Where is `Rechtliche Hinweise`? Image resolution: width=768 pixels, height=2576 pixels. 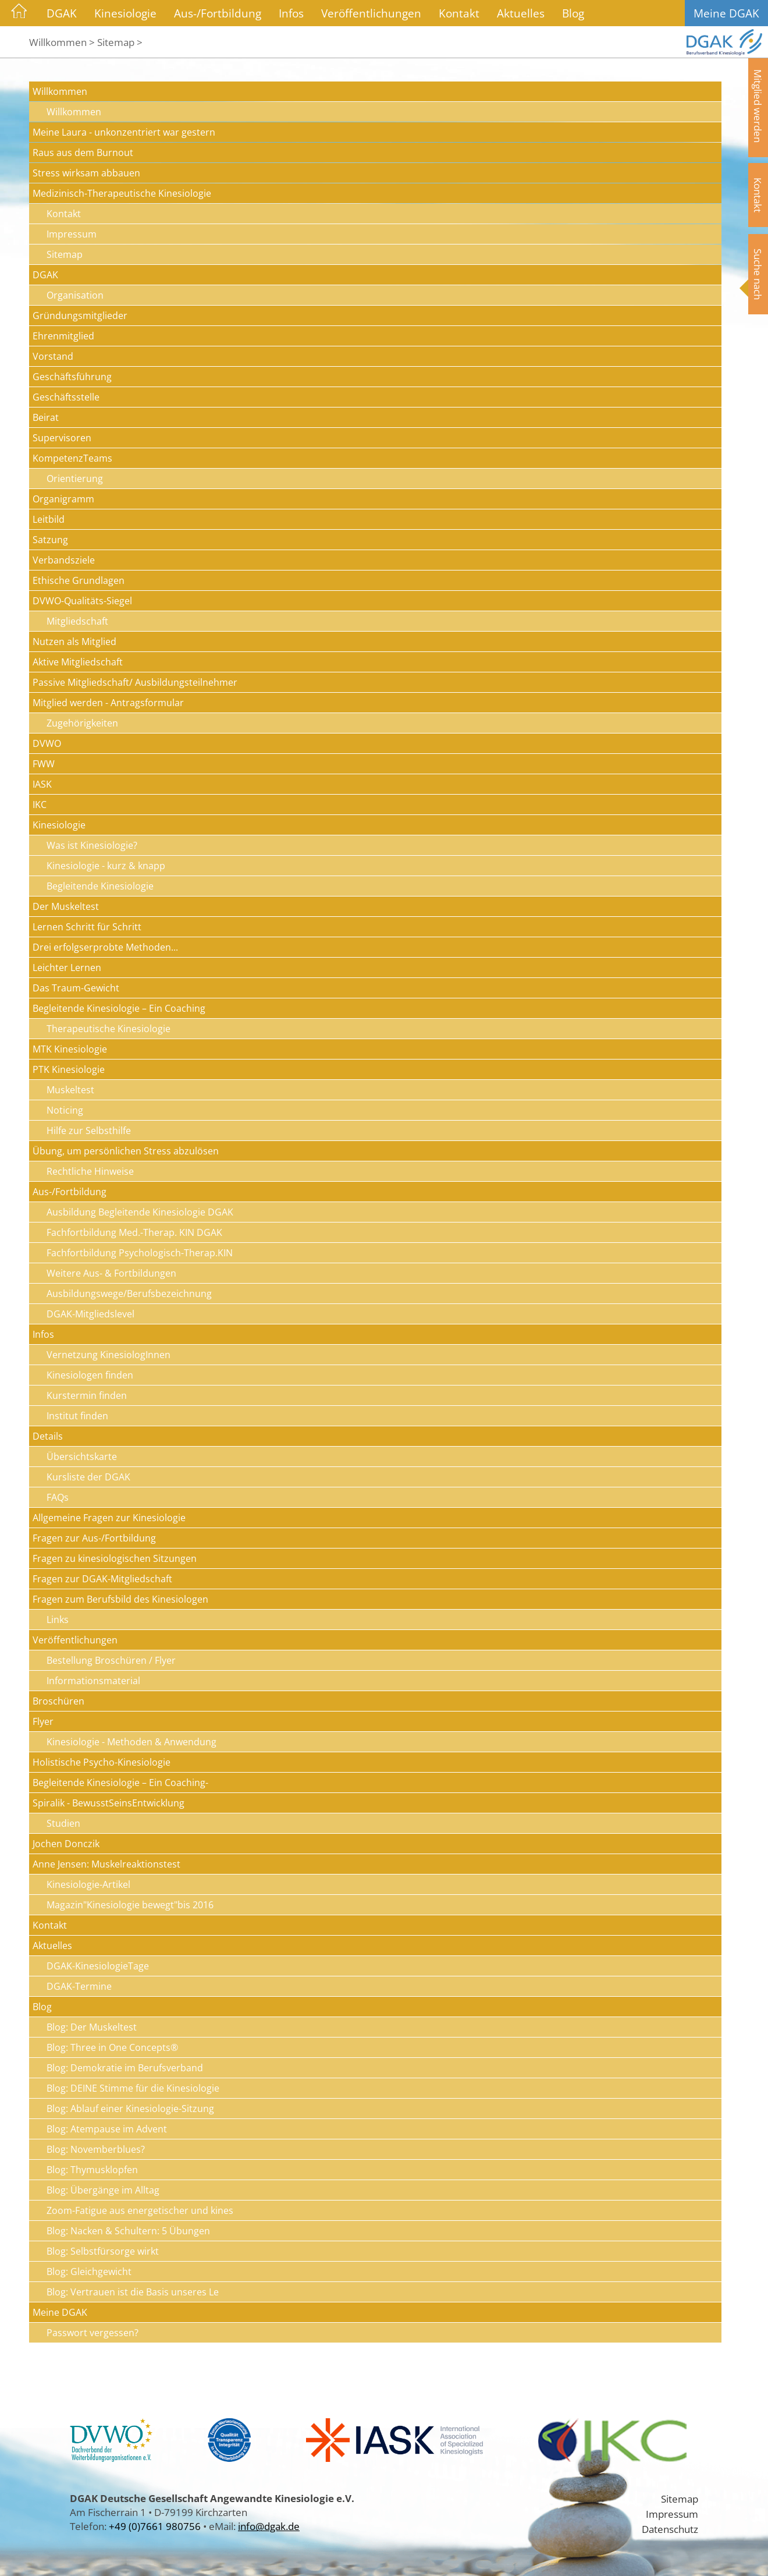
Rechtliche Hinweise is located at coordinates (90, 1171).